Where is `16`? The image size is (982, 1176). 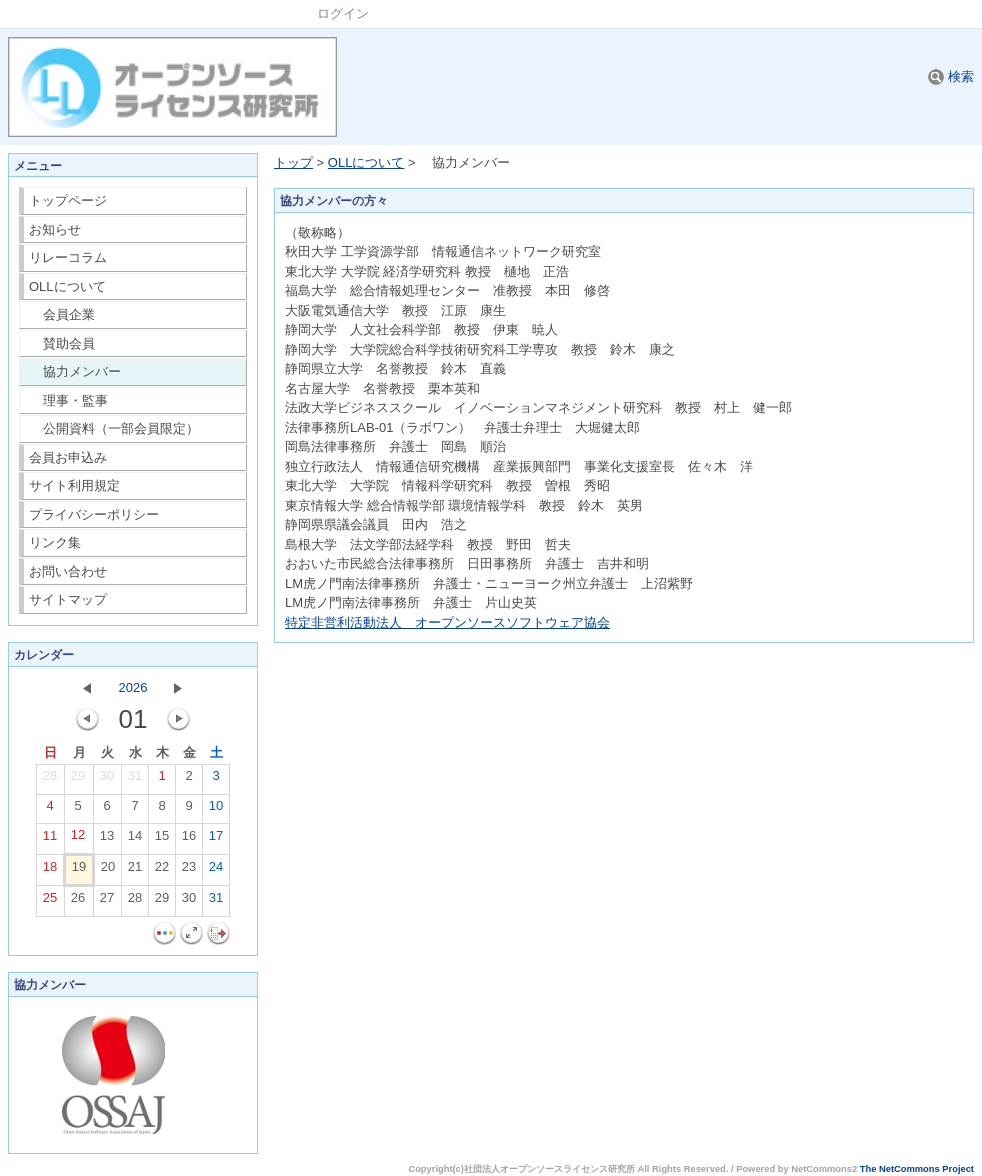
16 is located at coordinates (189, 840).